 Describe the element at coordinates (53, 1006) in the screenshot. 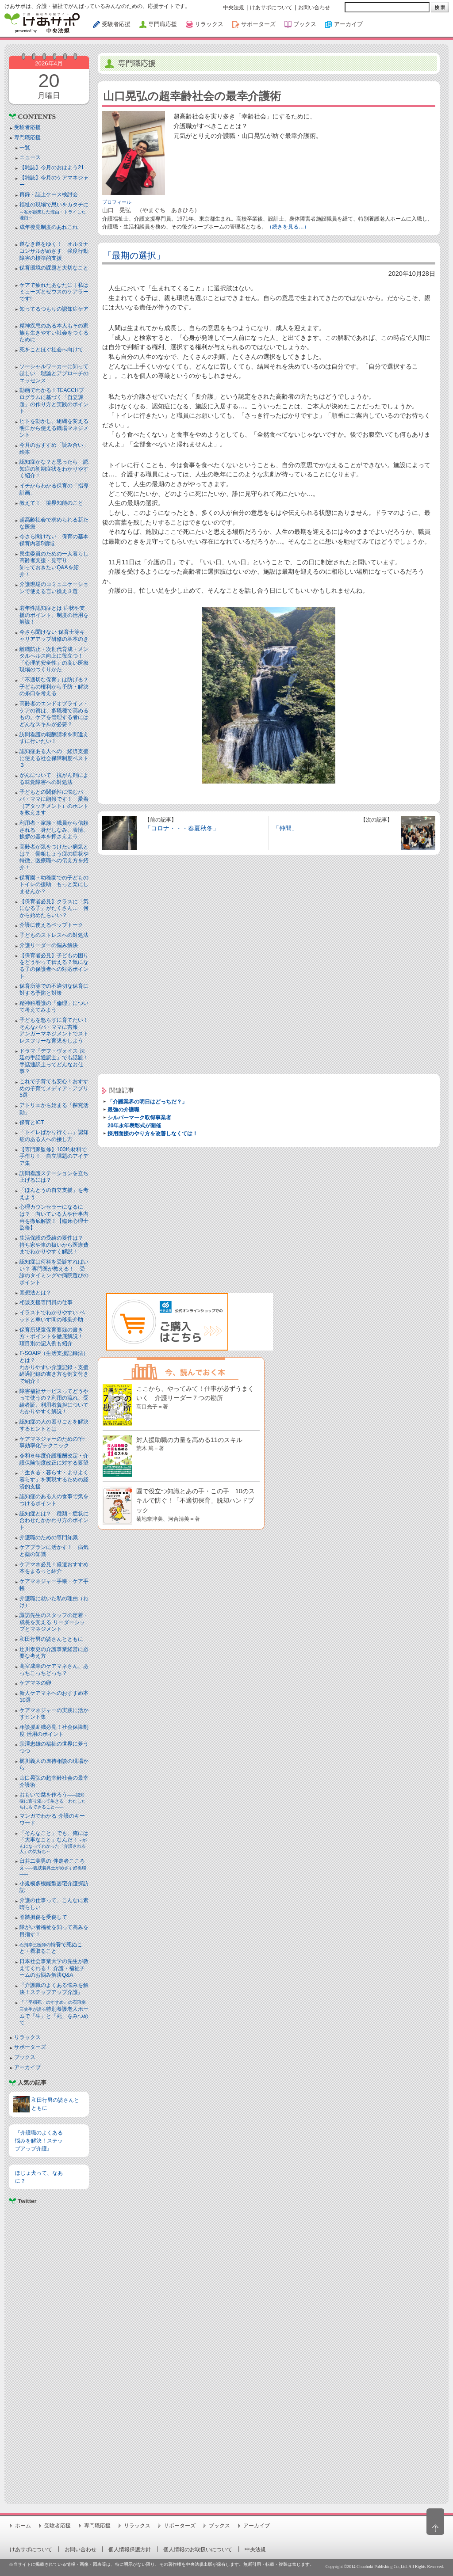

I see `精神科看護の「倫理」について考えてみよう` at that location.